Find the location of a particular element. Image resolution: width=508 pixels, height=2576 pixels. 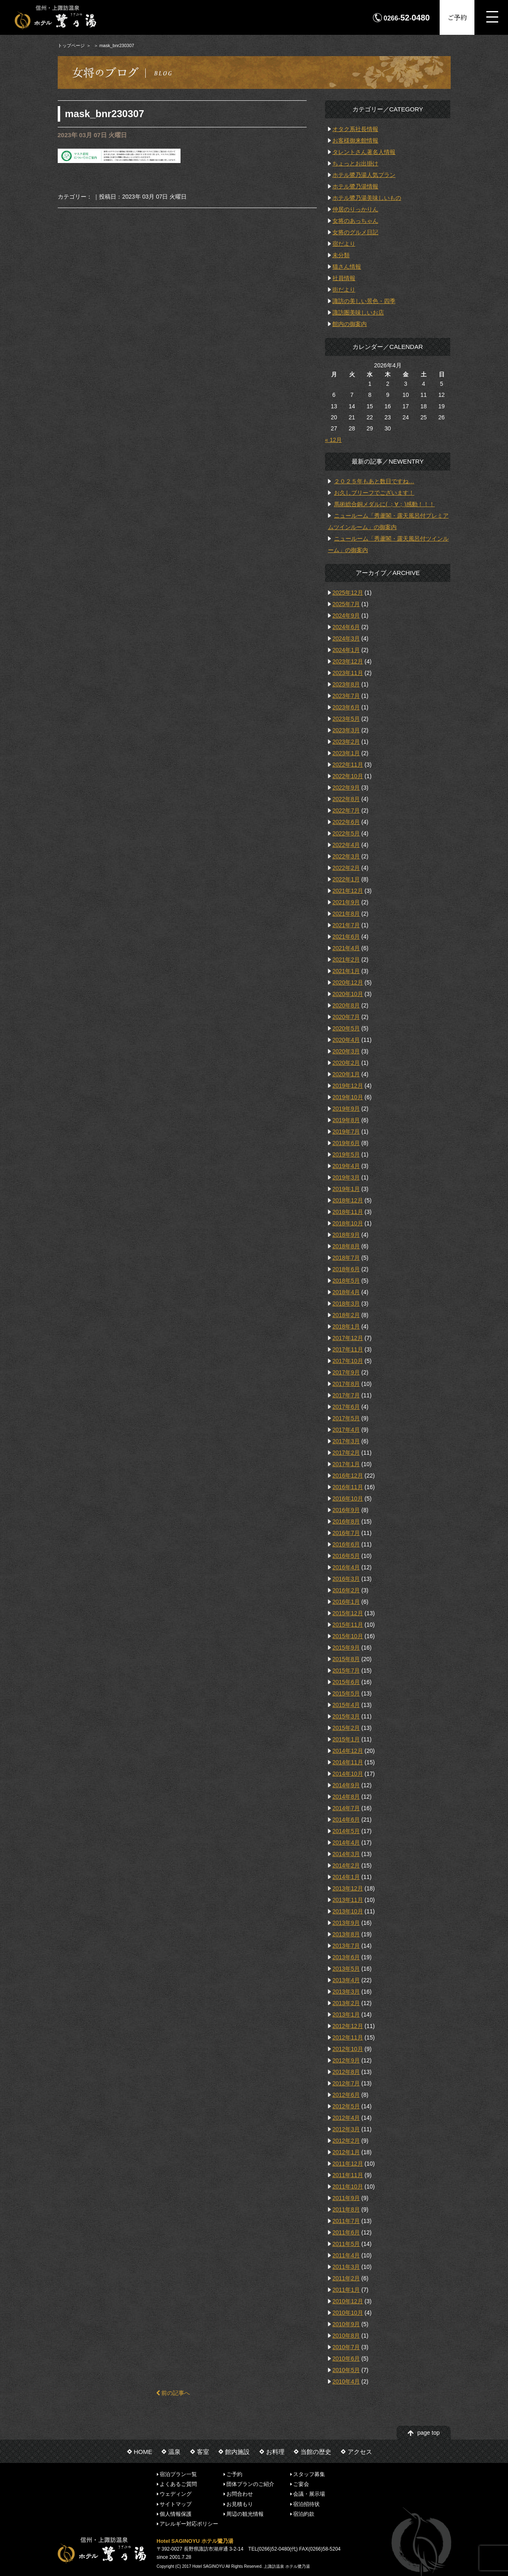

2014年7月 is located at coordinates (346, 1808).